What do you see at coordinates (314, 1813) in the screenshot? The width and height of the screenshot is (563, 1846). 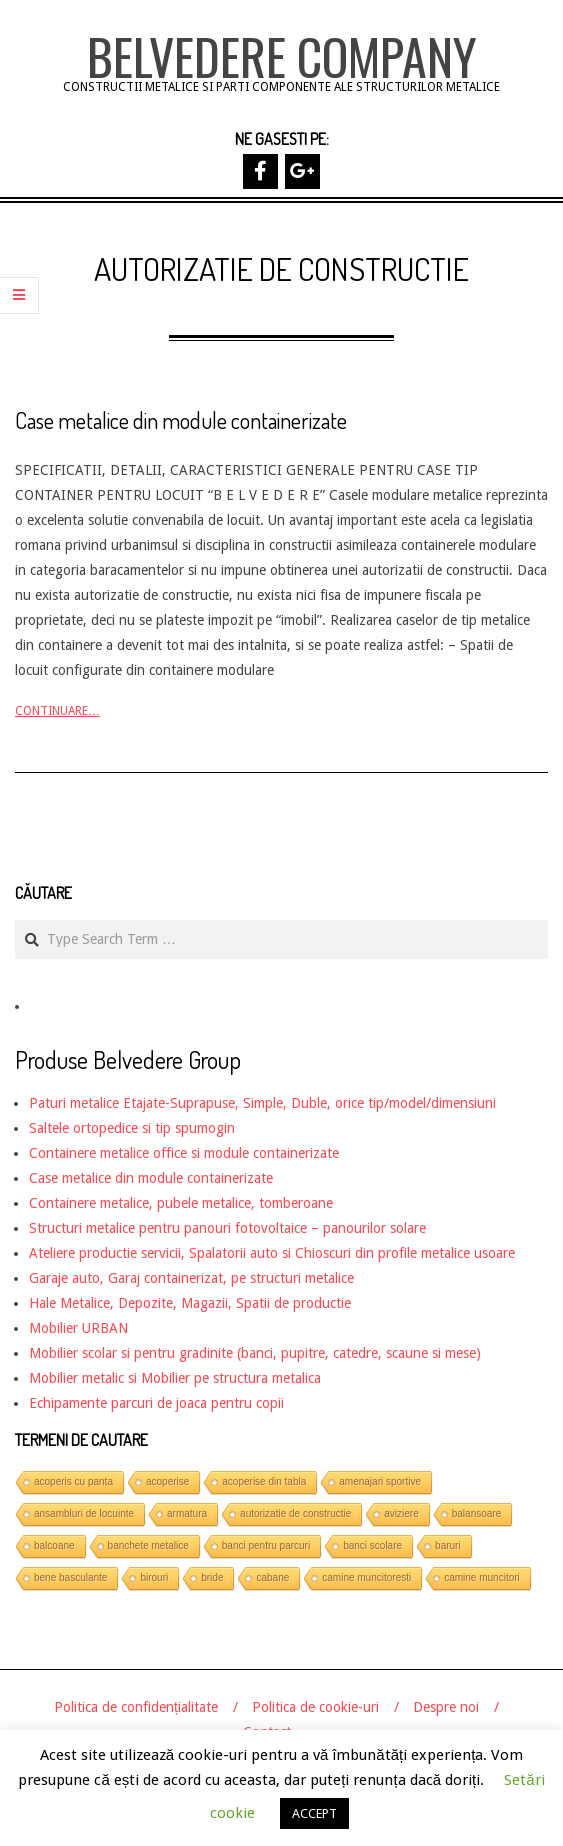 I see `ACCEPT [button]` at bounding box center [314, 1813].